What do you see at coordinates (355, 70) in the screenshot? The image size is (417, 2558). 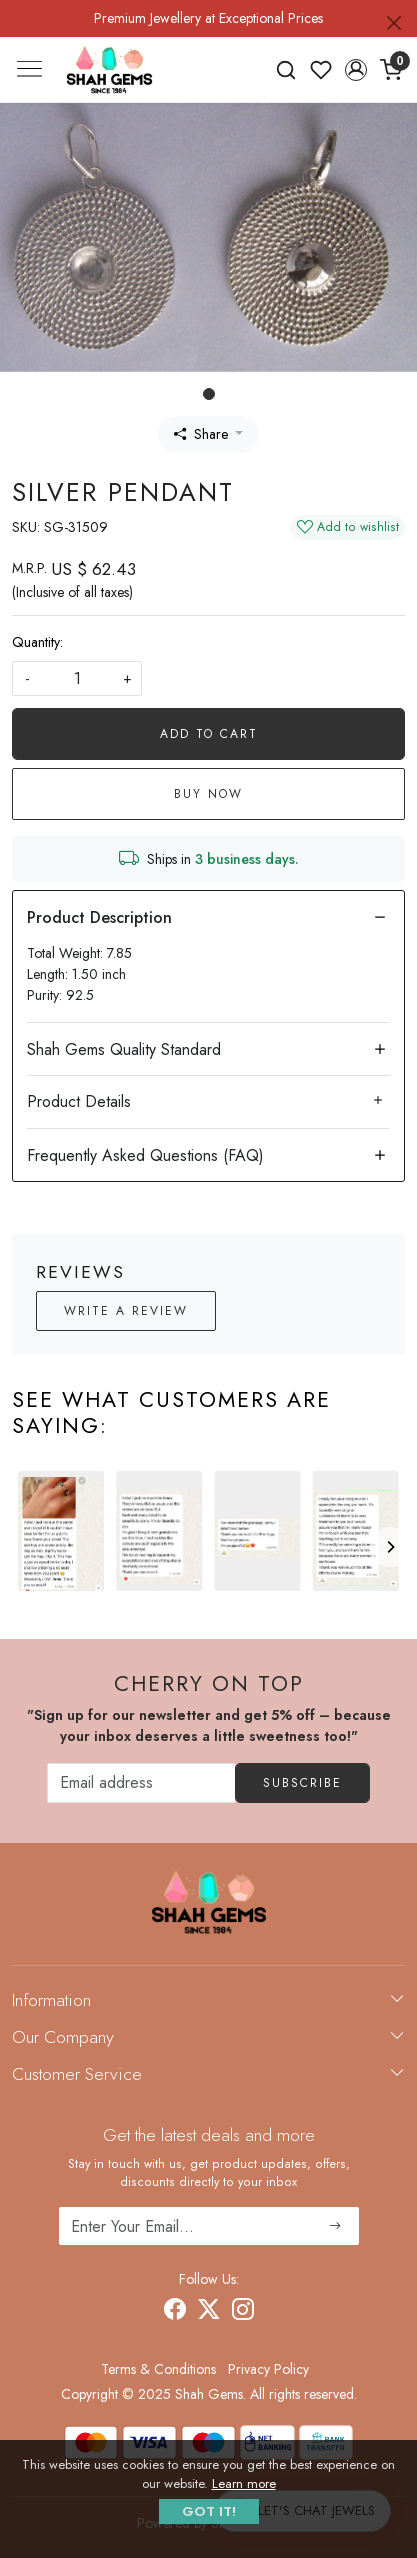 I see `[button]` at bounding box center [355, 70].